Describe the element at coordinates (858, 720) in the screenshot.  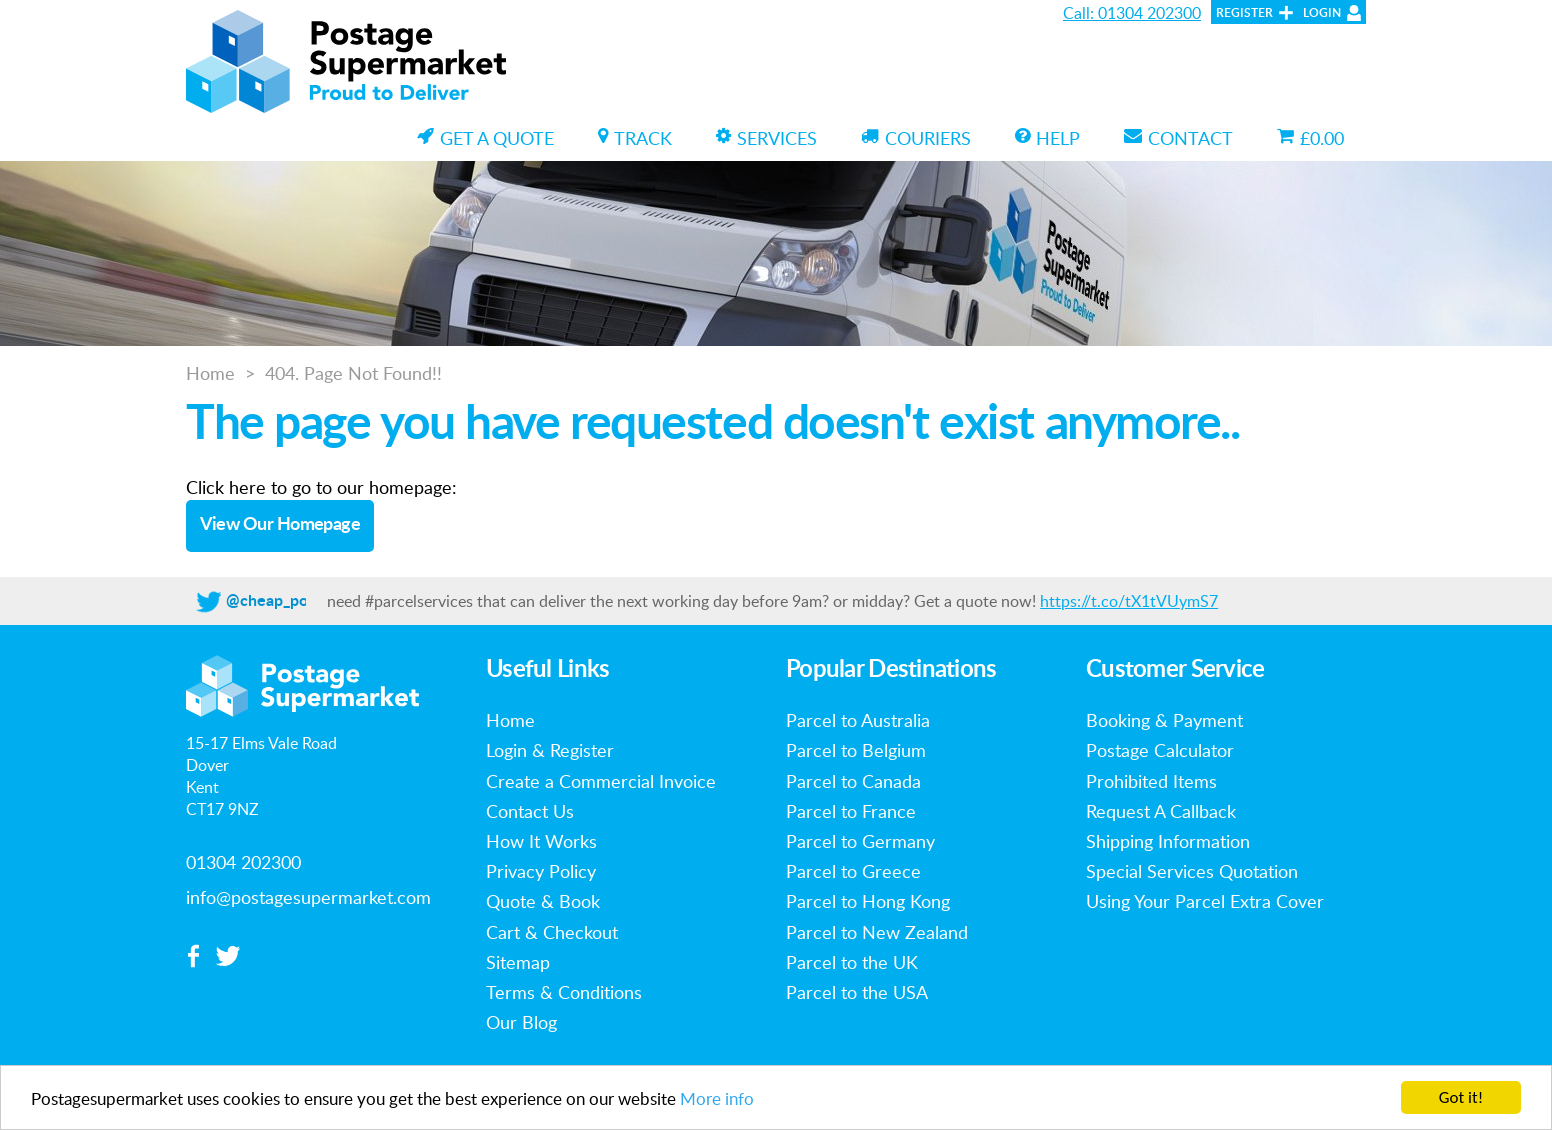
I see `Parcel to Australia` at that location.